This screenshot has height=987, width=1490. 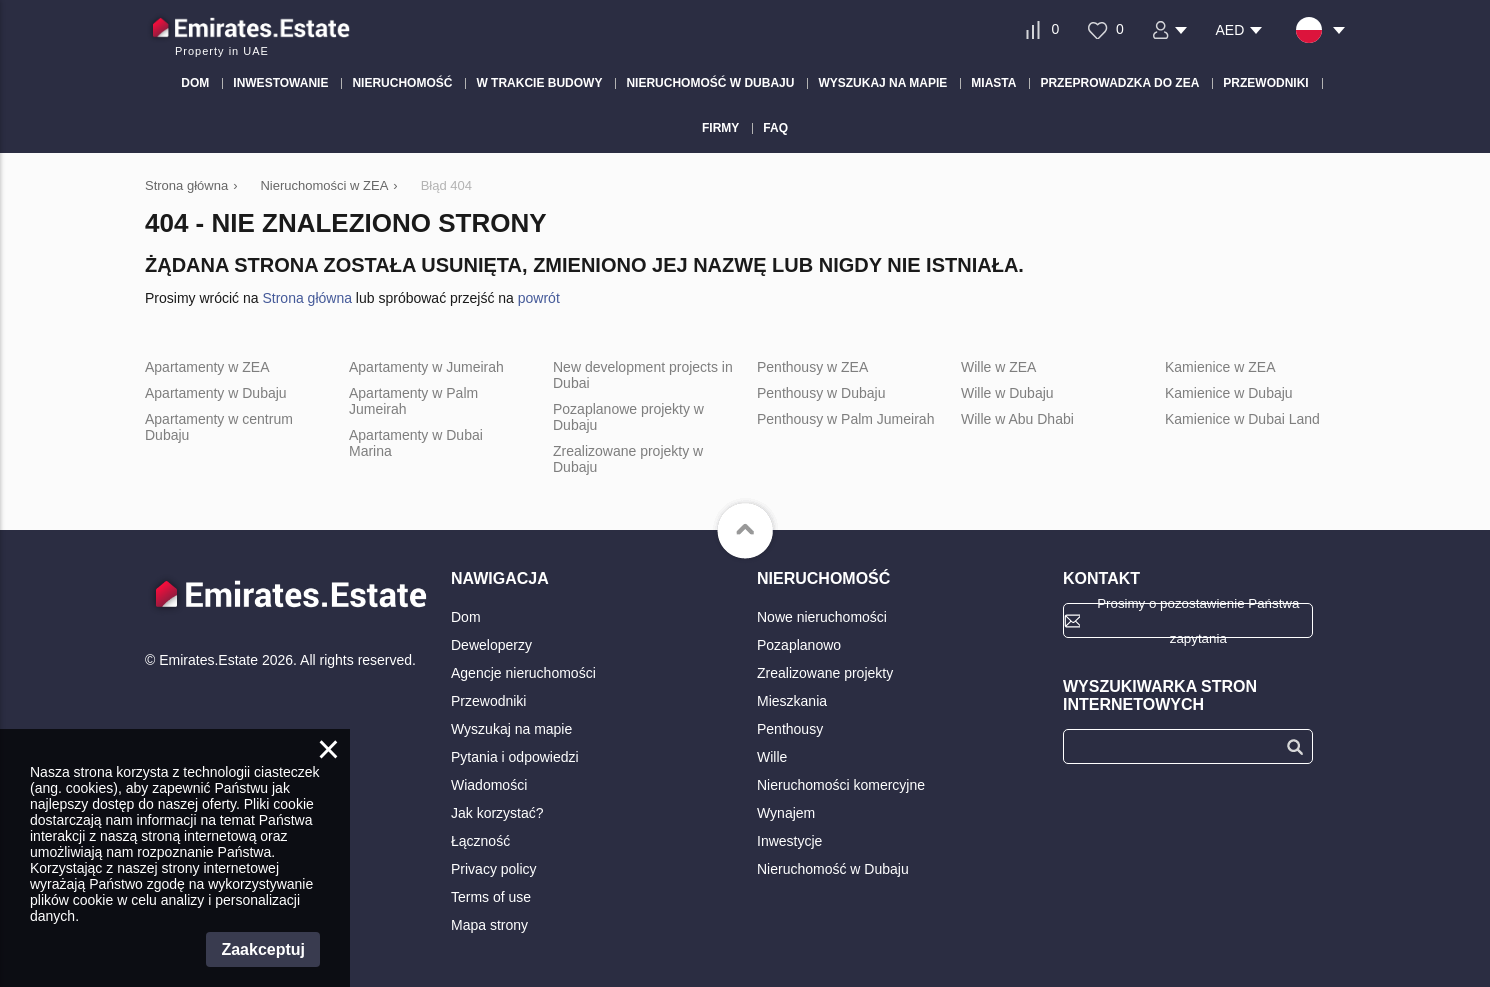 I want to click on Nieruchomość w Dubaju, so click(x=833, y=869).